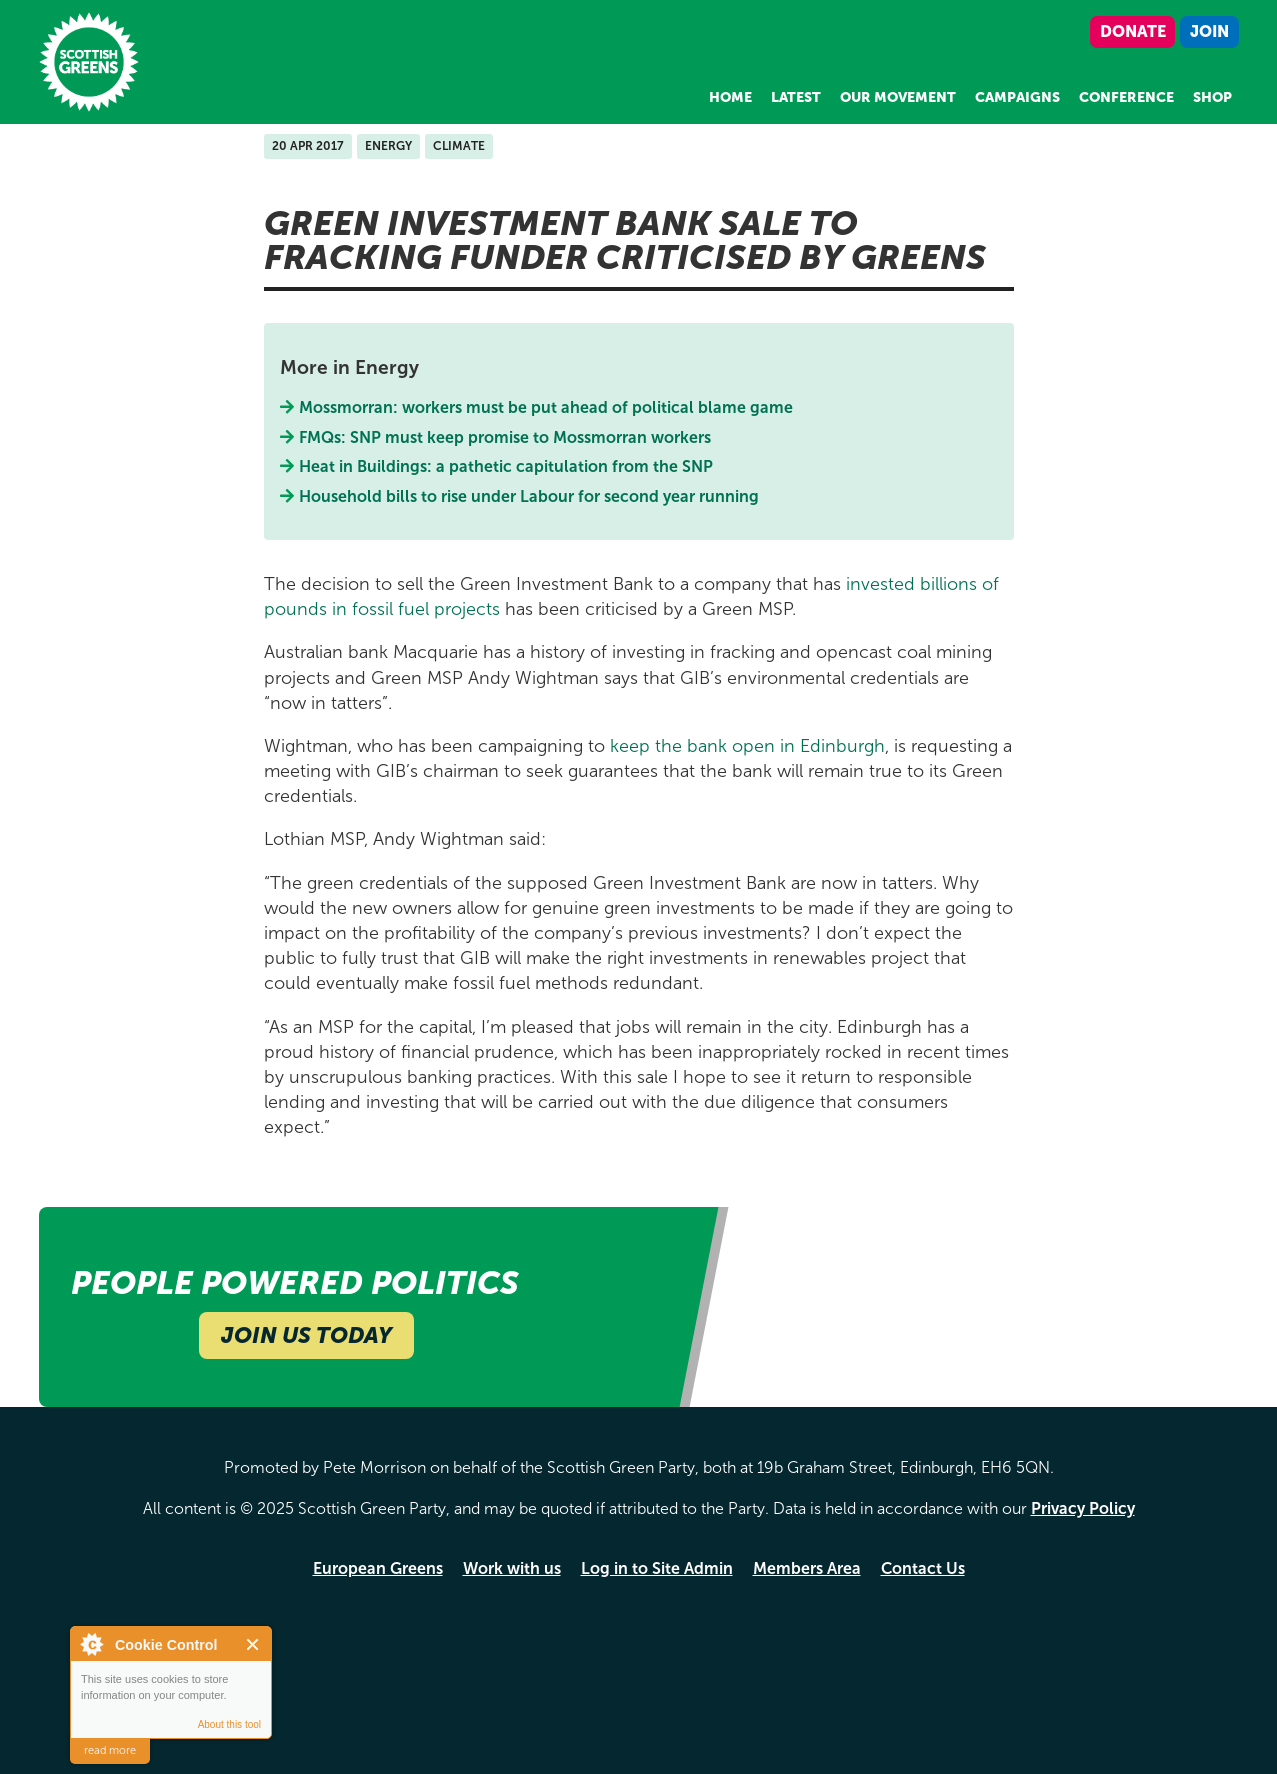 This screenshot has height=1774, width=1277. Describe the element at coordinates (796, 97) in the screenshot. I see `Latest` at that location.